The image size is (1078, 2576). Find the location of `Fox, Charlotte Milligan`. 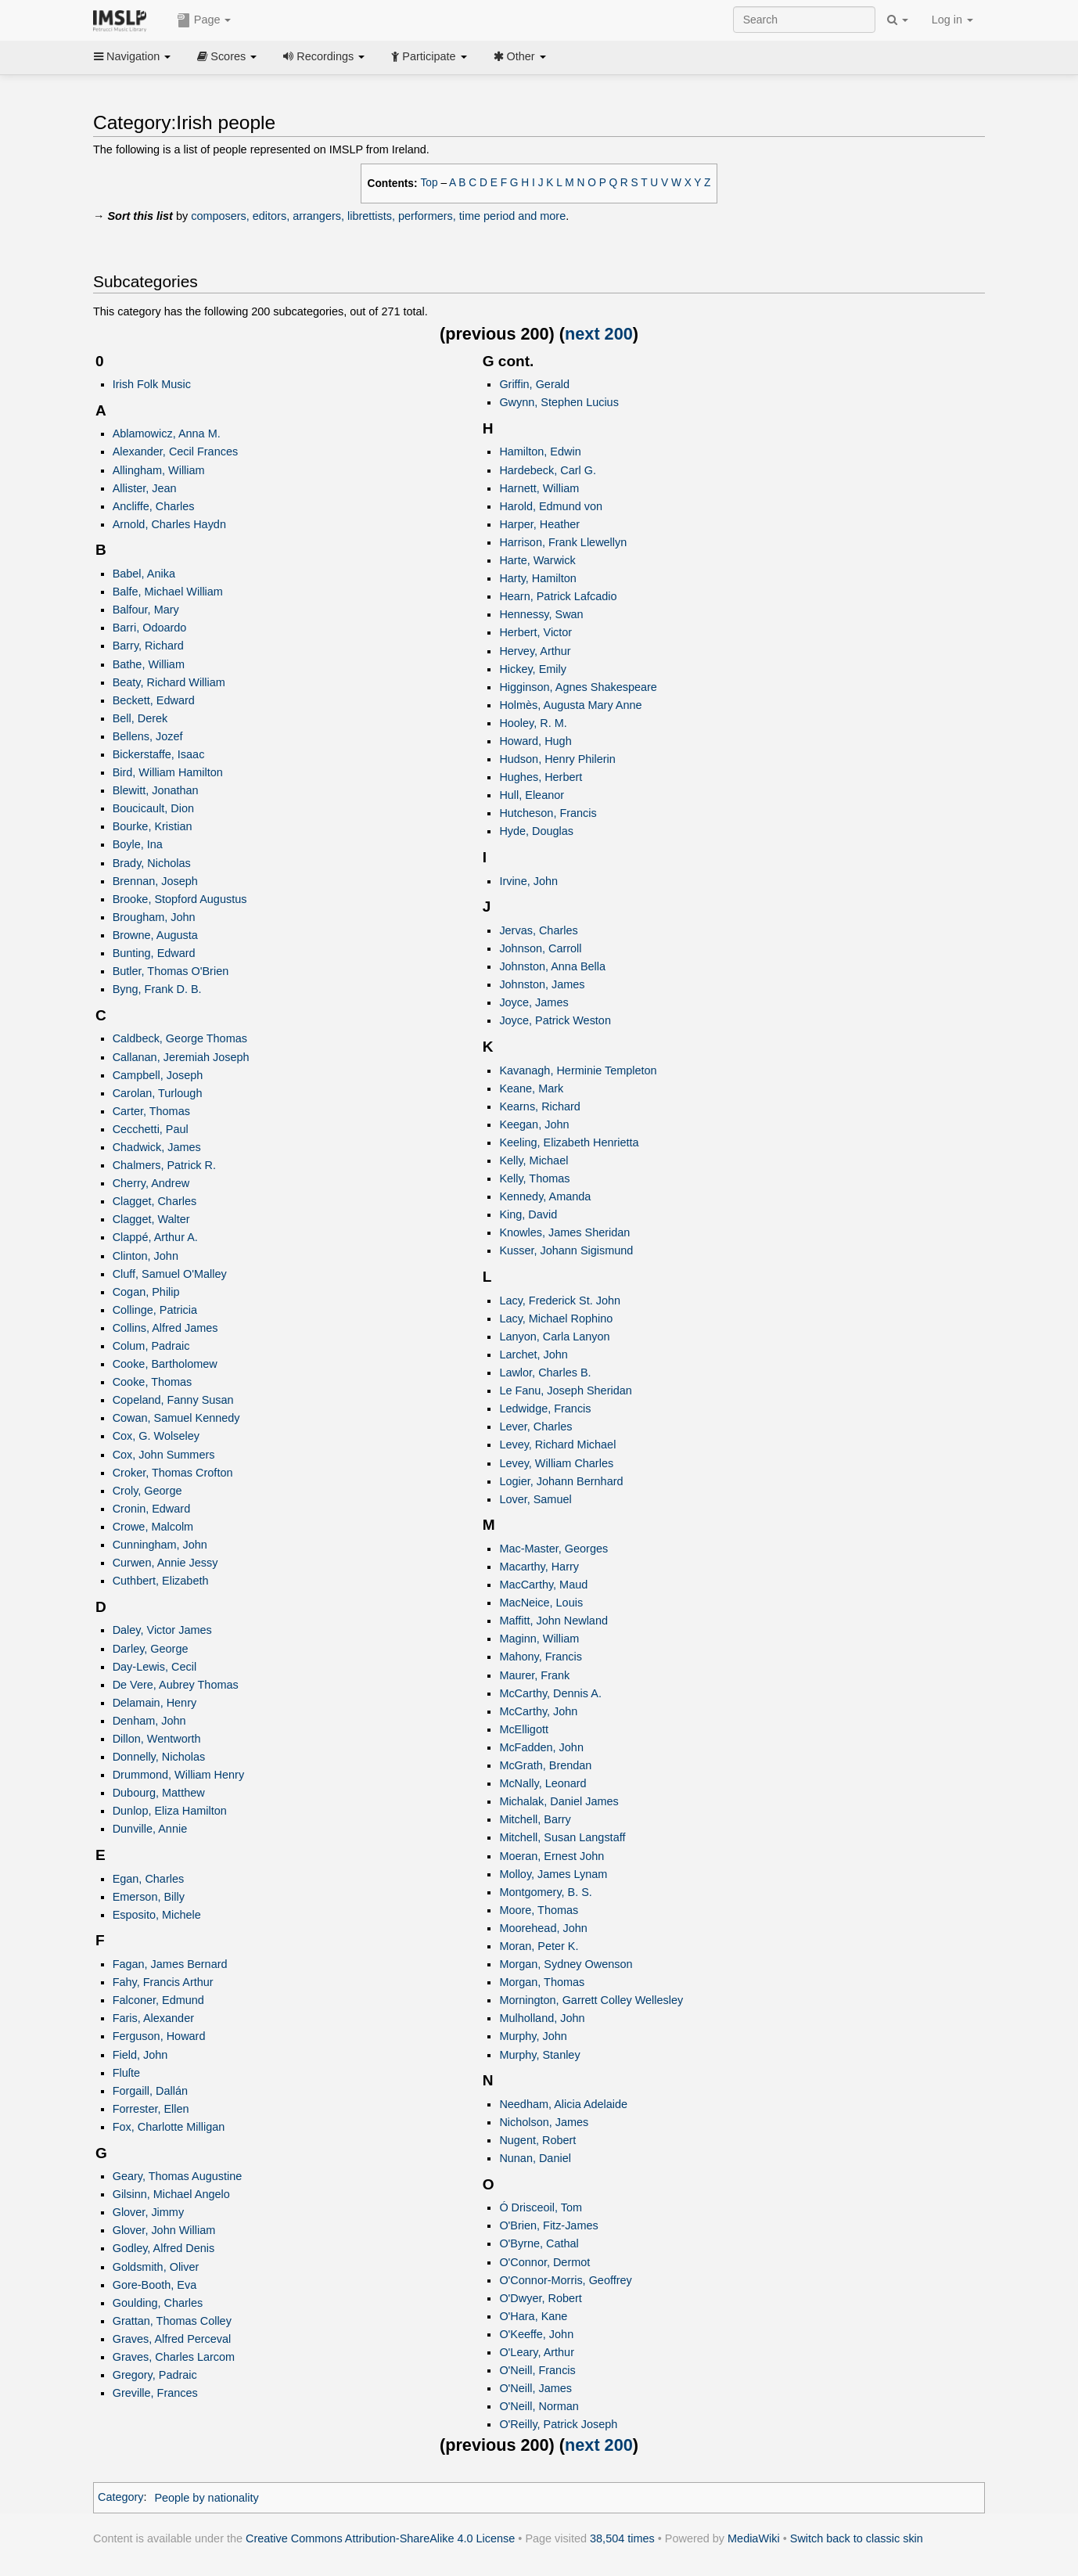

Fox, Charlotte Milligan is located at coordinates (169, 2127).